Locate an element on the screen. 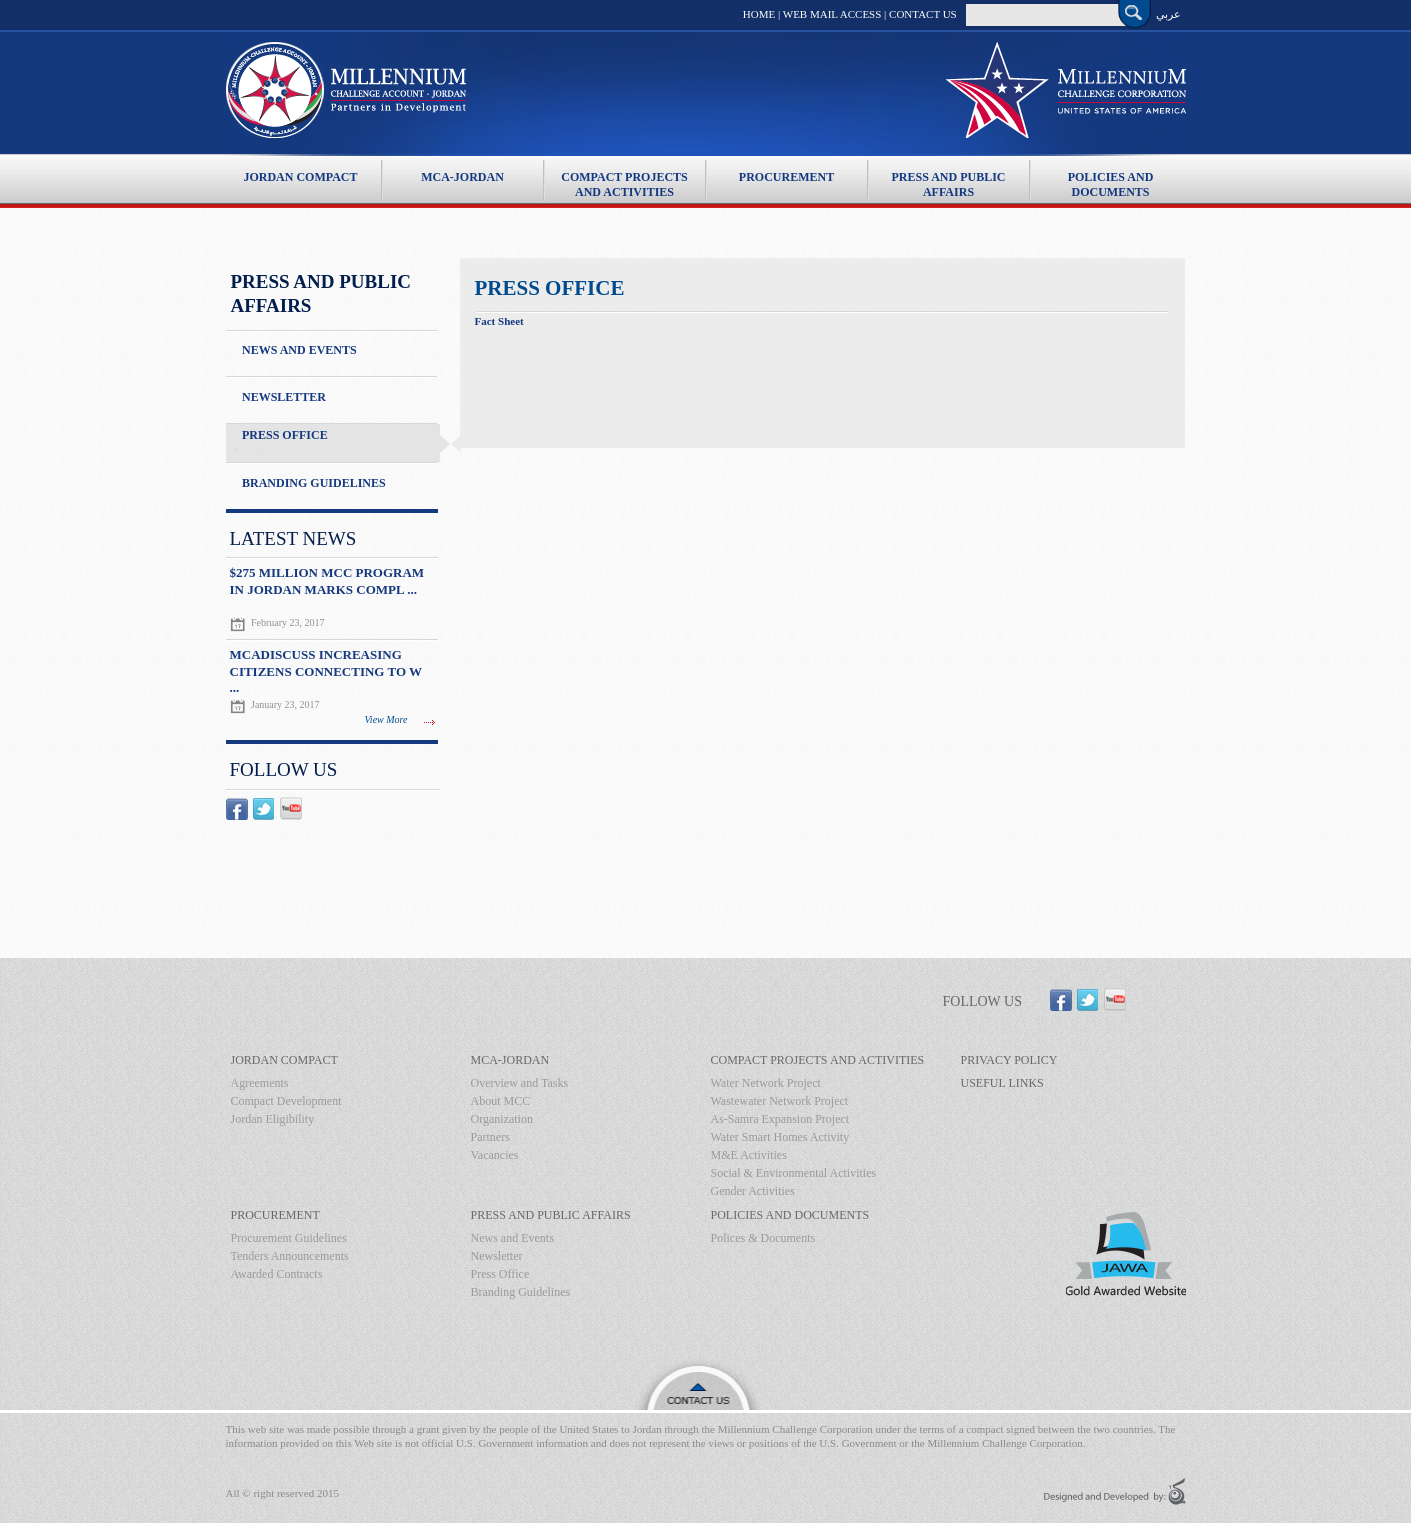 This screenshot has width=1411, height=1523. Fact Sheet is located at coordinates (499, 321).